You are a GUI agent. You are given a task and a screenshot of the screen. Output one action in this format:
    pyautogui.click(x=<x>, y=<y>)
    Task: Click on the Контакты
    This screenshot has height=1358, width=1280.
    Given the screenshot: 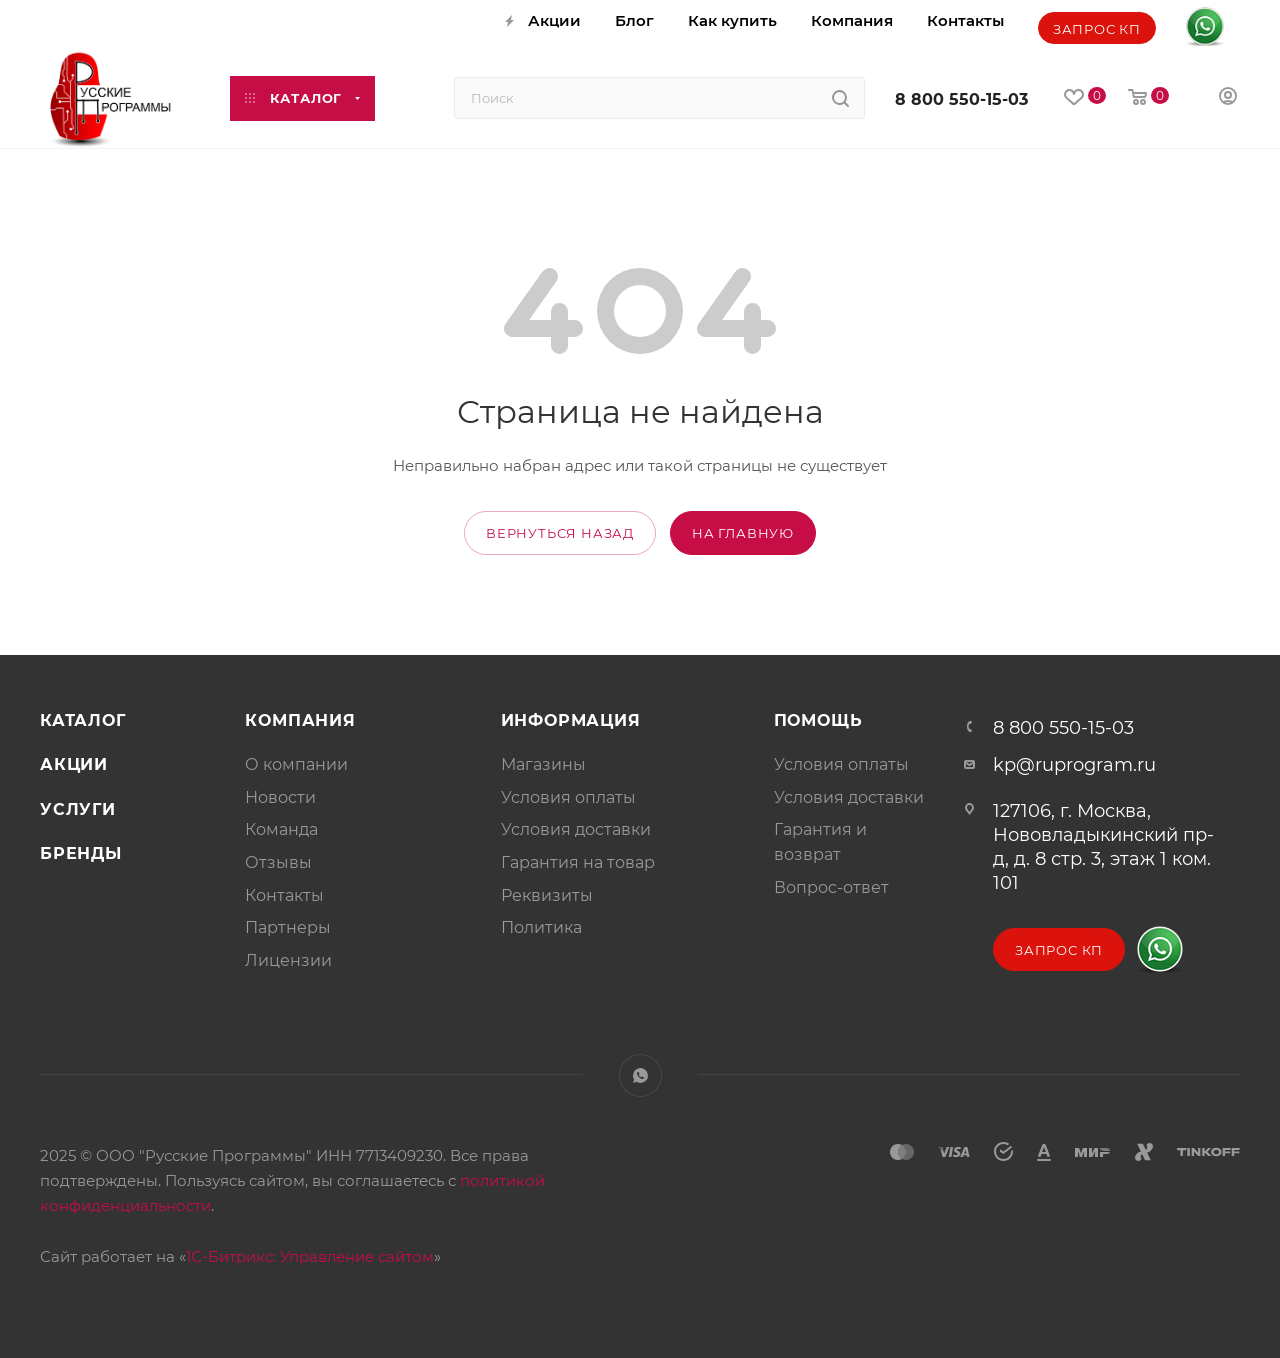 What is the action you would take?
    pyautogui.click(x=284, y=895)
    